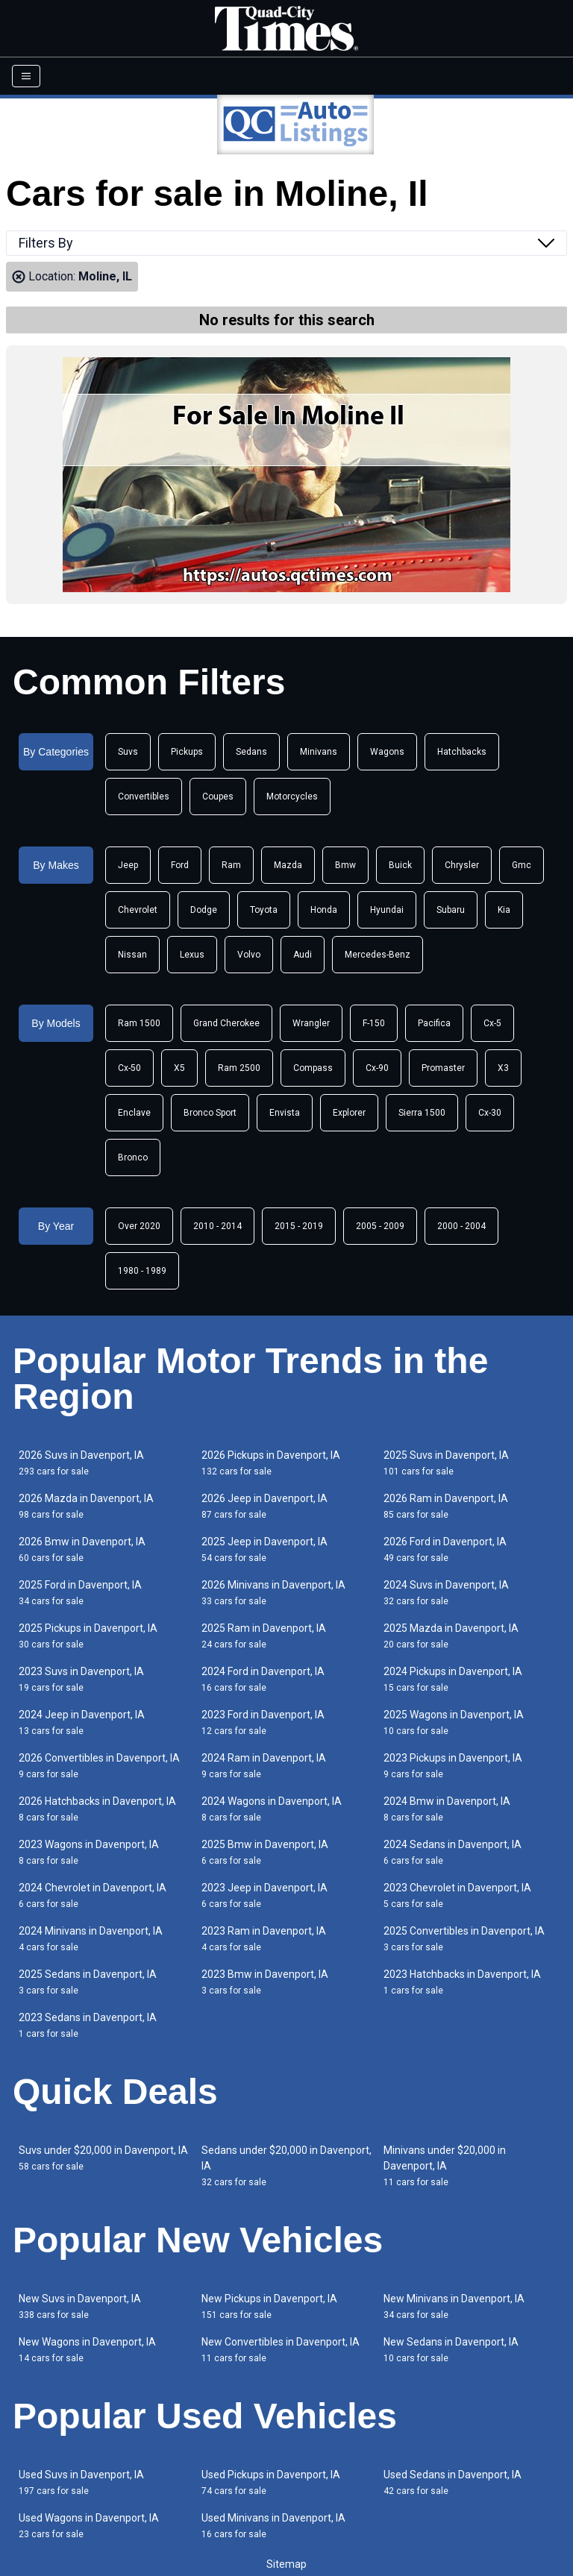 The width and height of the screenshot is (573, 2576). Describe the element at coordinates (88, 1636) in the screenshot. I see `2025 Pickups in Davenport, IA` at that location.